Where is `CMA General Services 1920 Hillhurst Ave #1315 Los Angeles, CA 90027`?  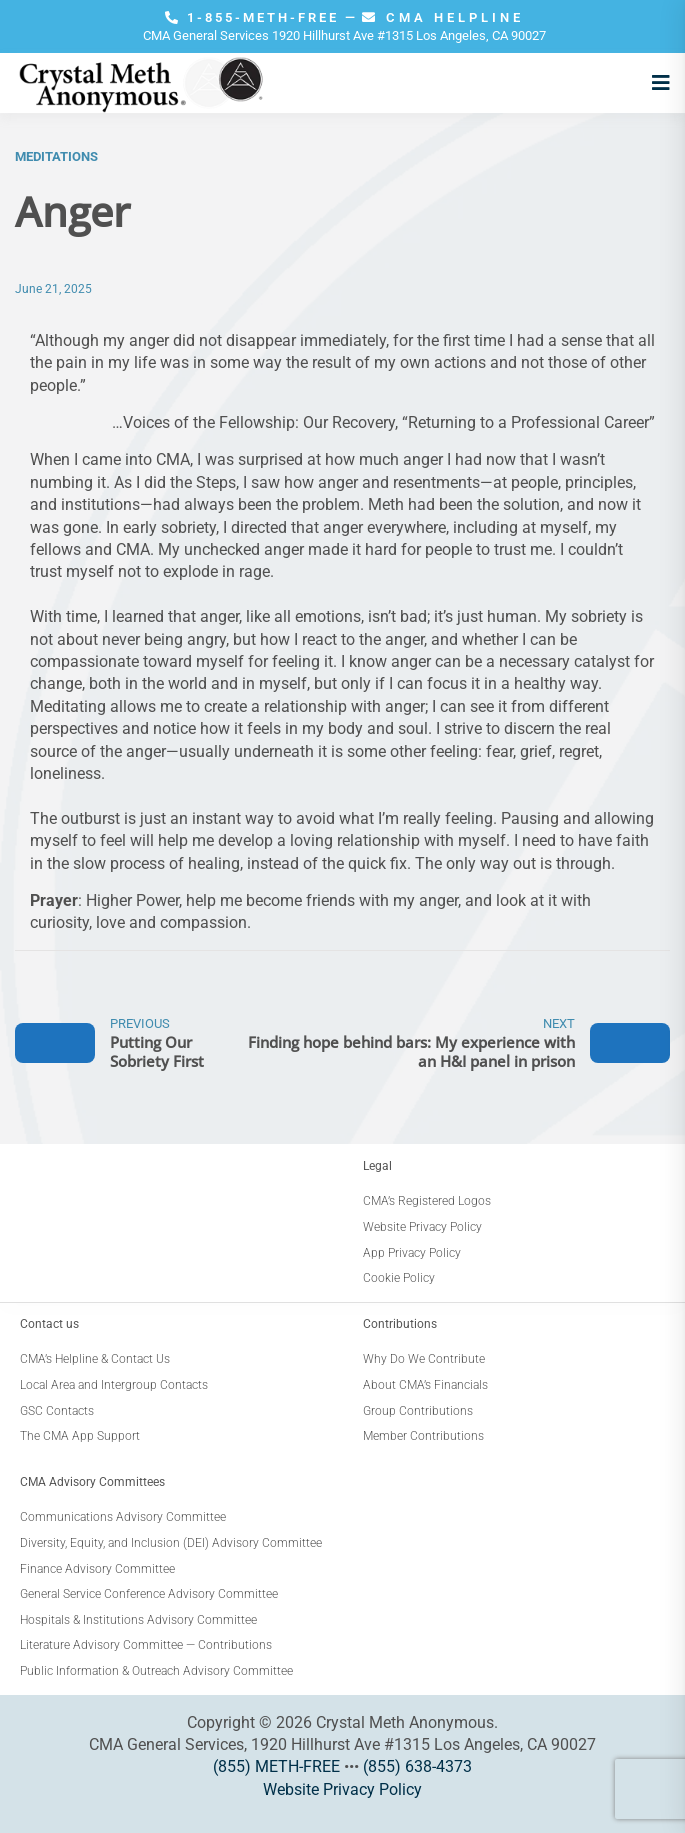 CMA General Services 1920 Hillhurst Ave #1315 Los Angeles, CA 90027 is located at coordinates (344, 35).